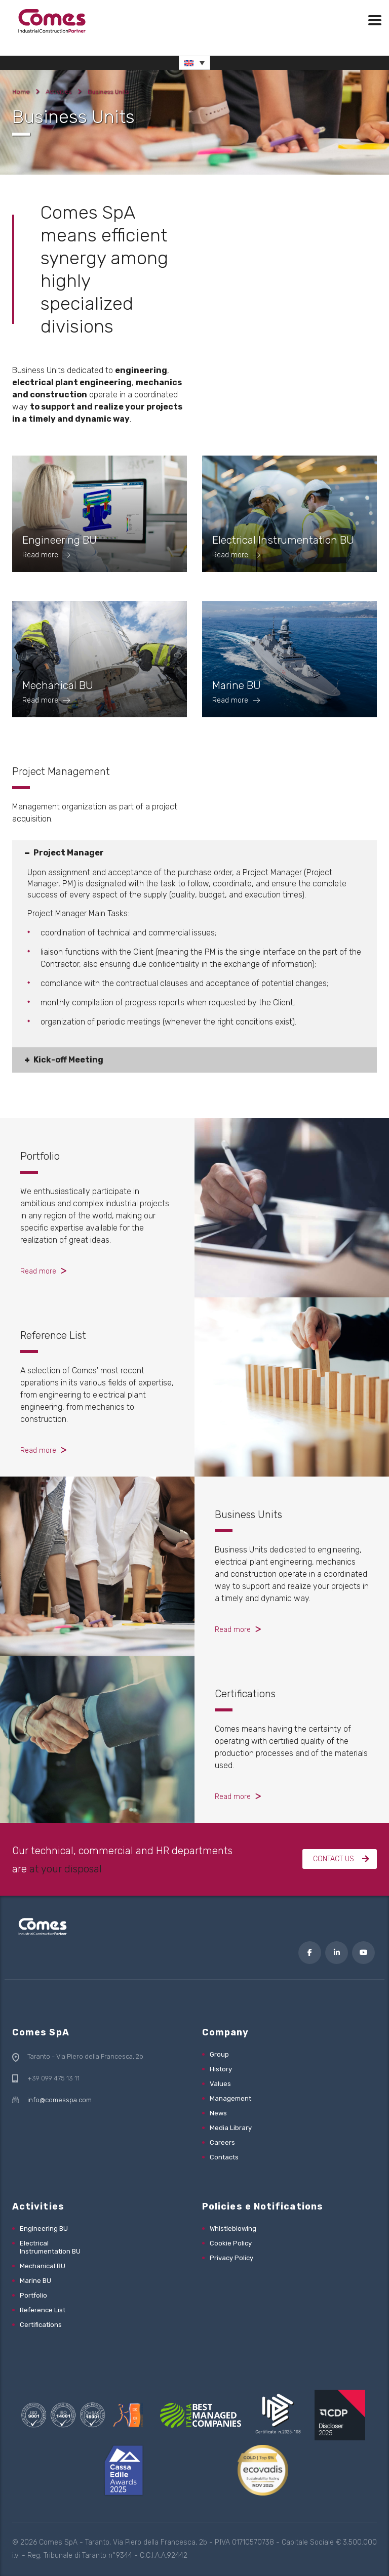  I want to click on info@comesspa.com, so click(59, 2100).